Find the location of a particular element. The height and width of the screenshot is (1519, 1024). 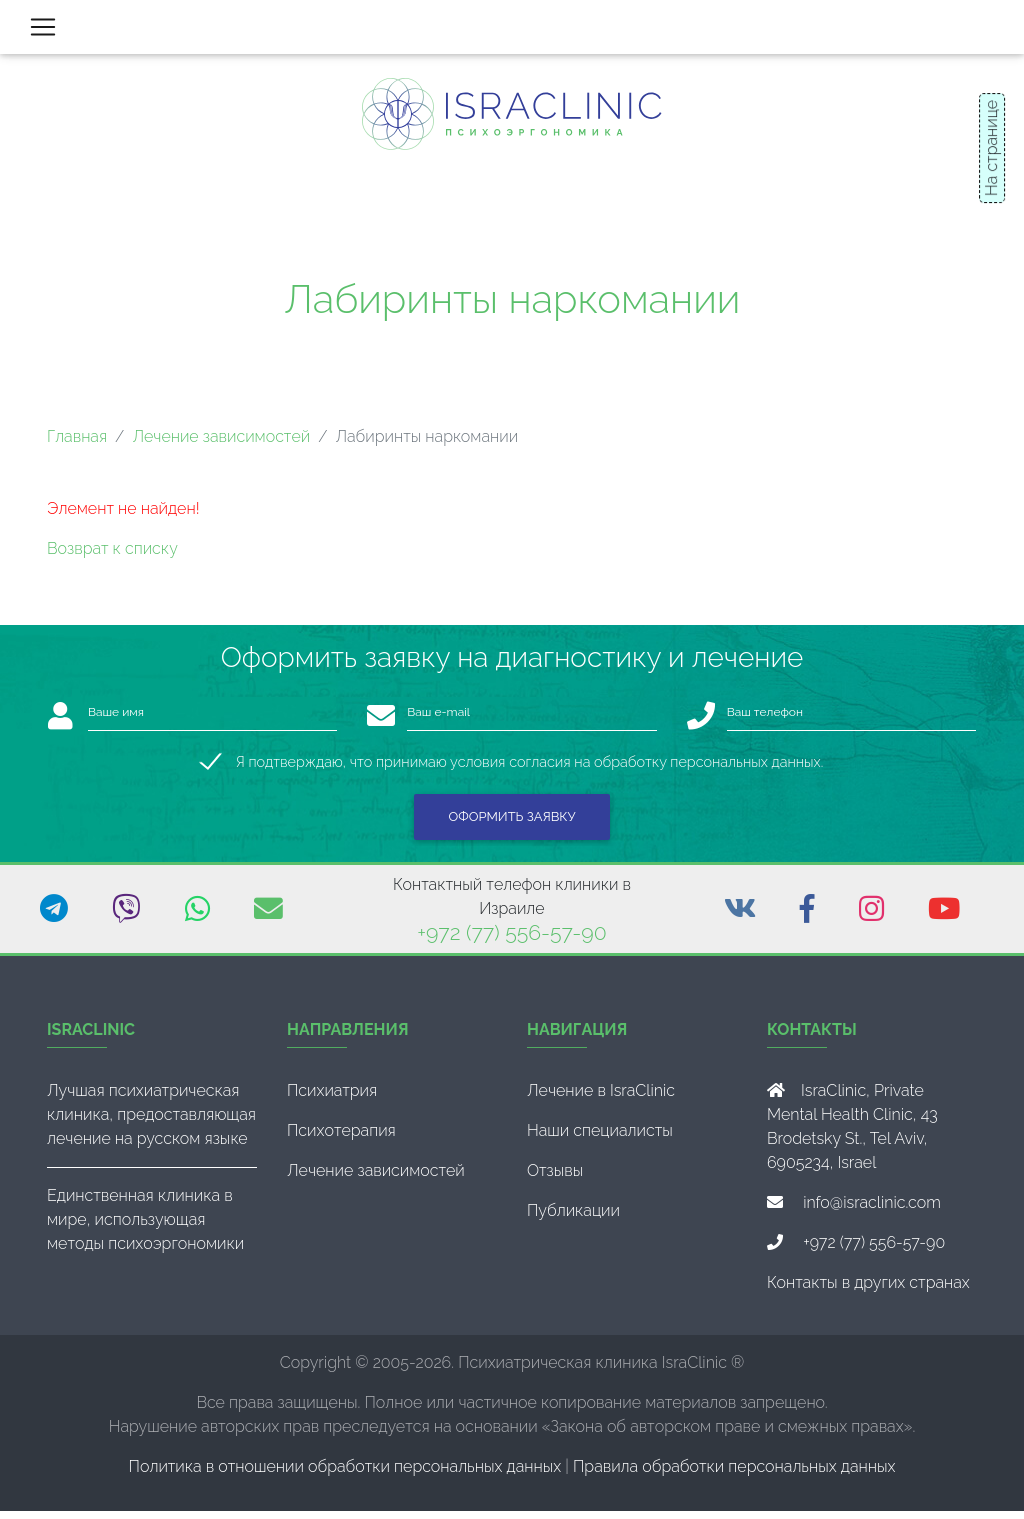

Правила обработки персональных данных is located at coordinates (734, 1474).